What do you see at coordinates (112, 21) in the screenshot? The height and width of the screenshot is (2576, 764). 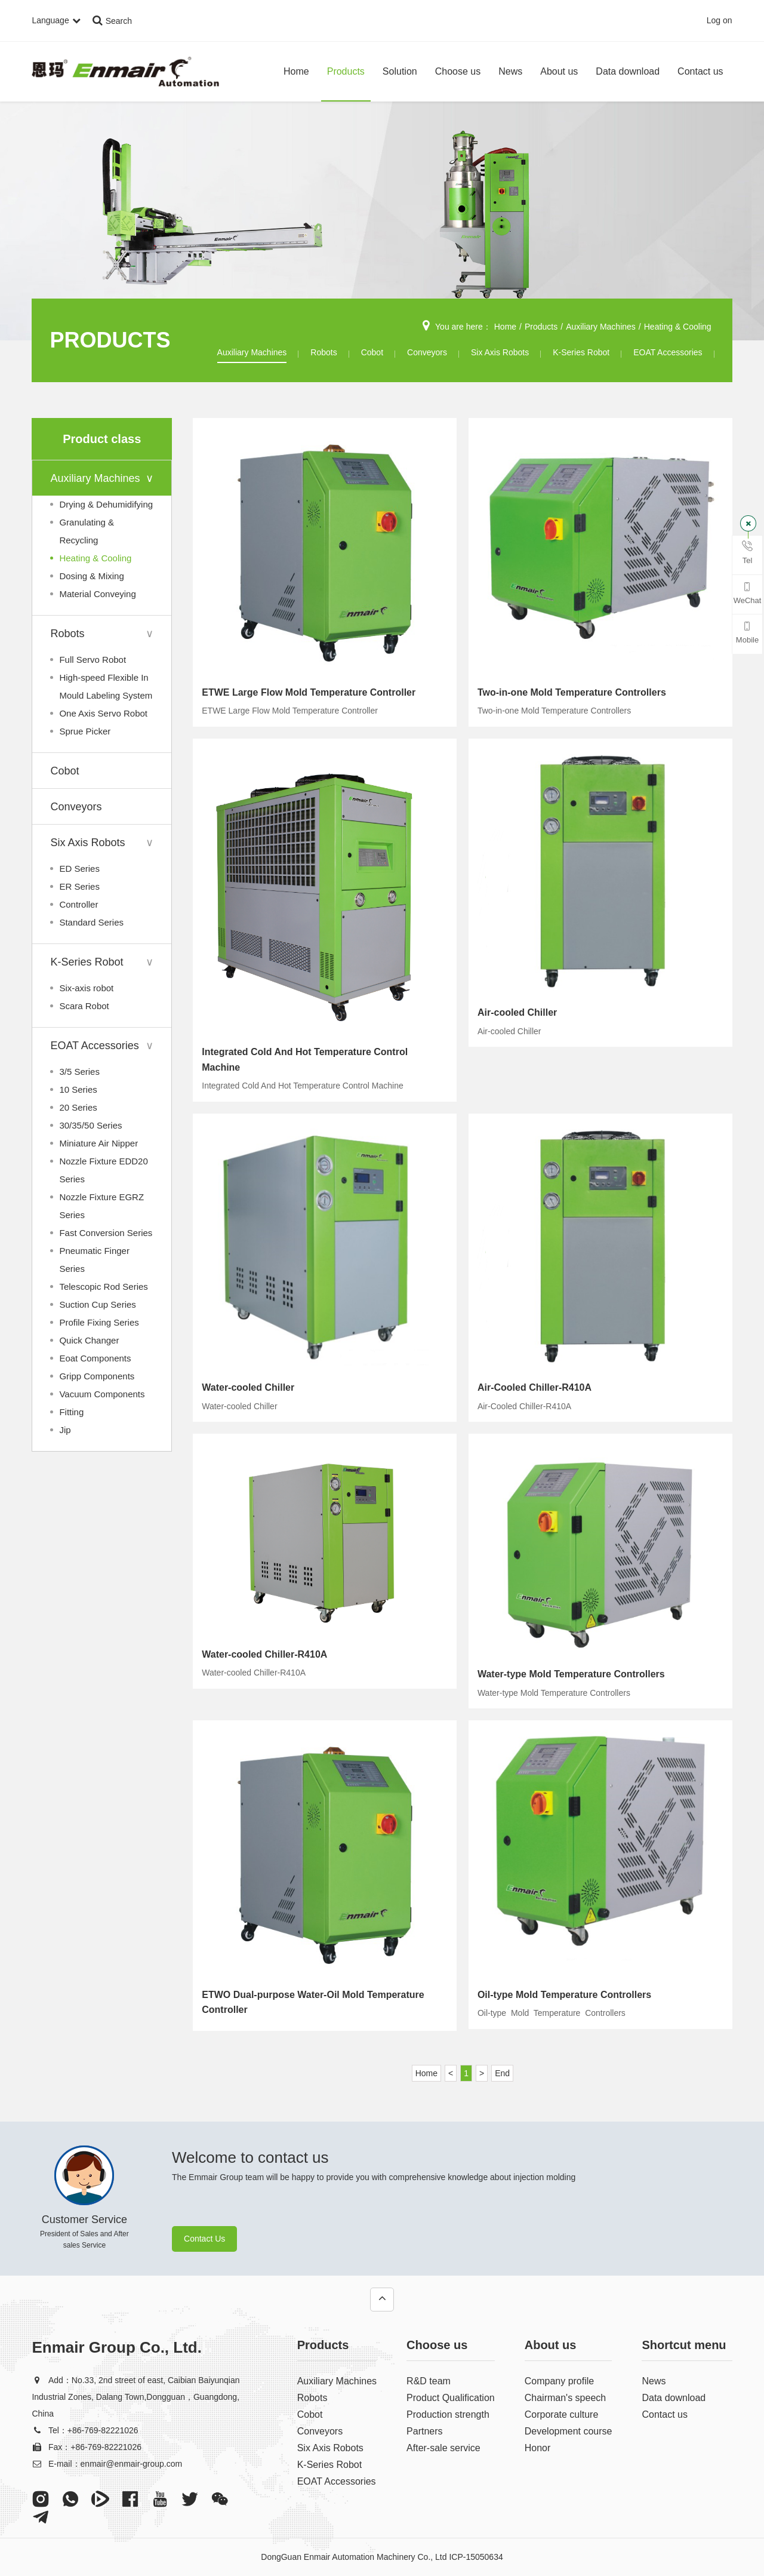 I see `Search` at bounding box center [112, 21].